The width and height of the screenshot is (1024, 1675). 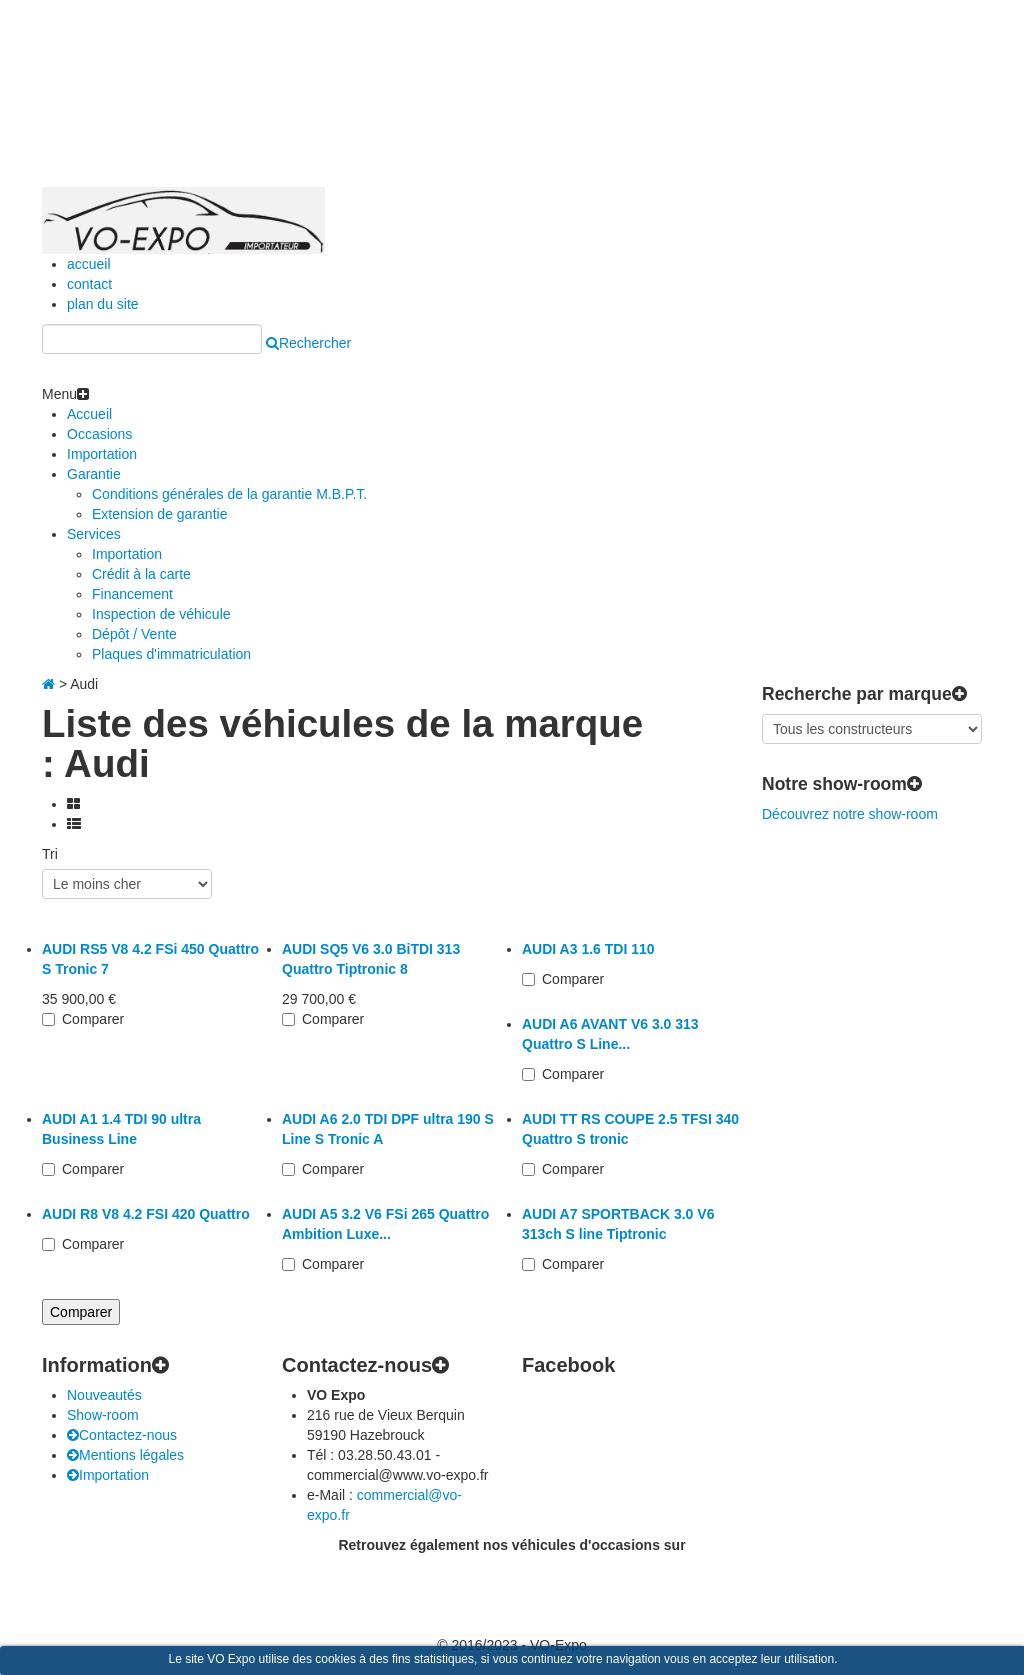 I want to click on Occasions, so click(x=99, y=434).